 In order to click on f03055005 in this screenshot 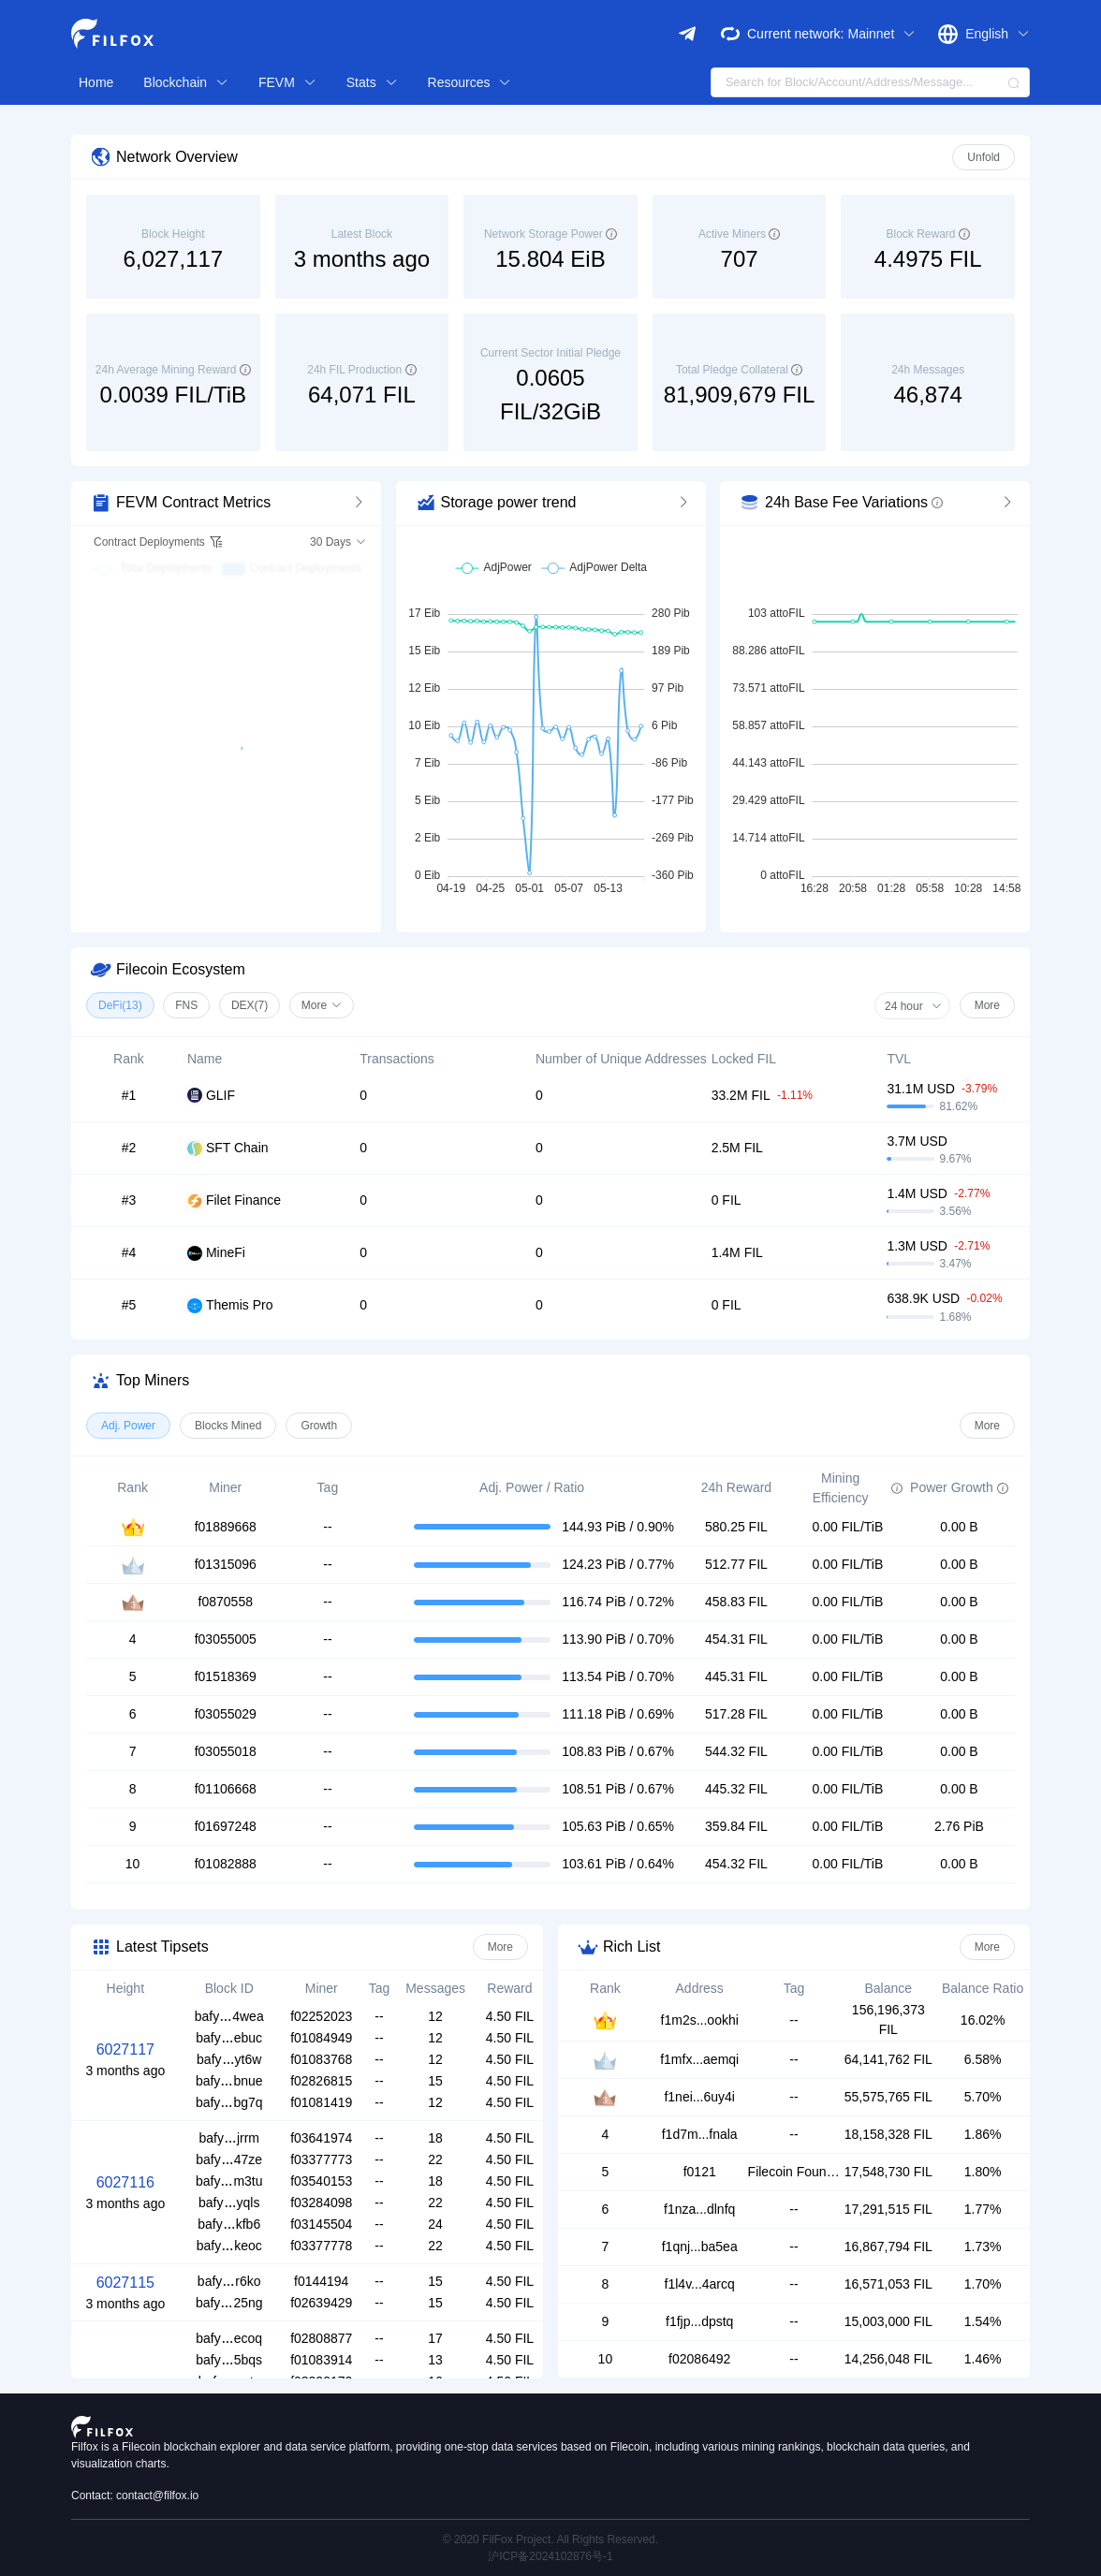, I will do `click(226, 1639)`.